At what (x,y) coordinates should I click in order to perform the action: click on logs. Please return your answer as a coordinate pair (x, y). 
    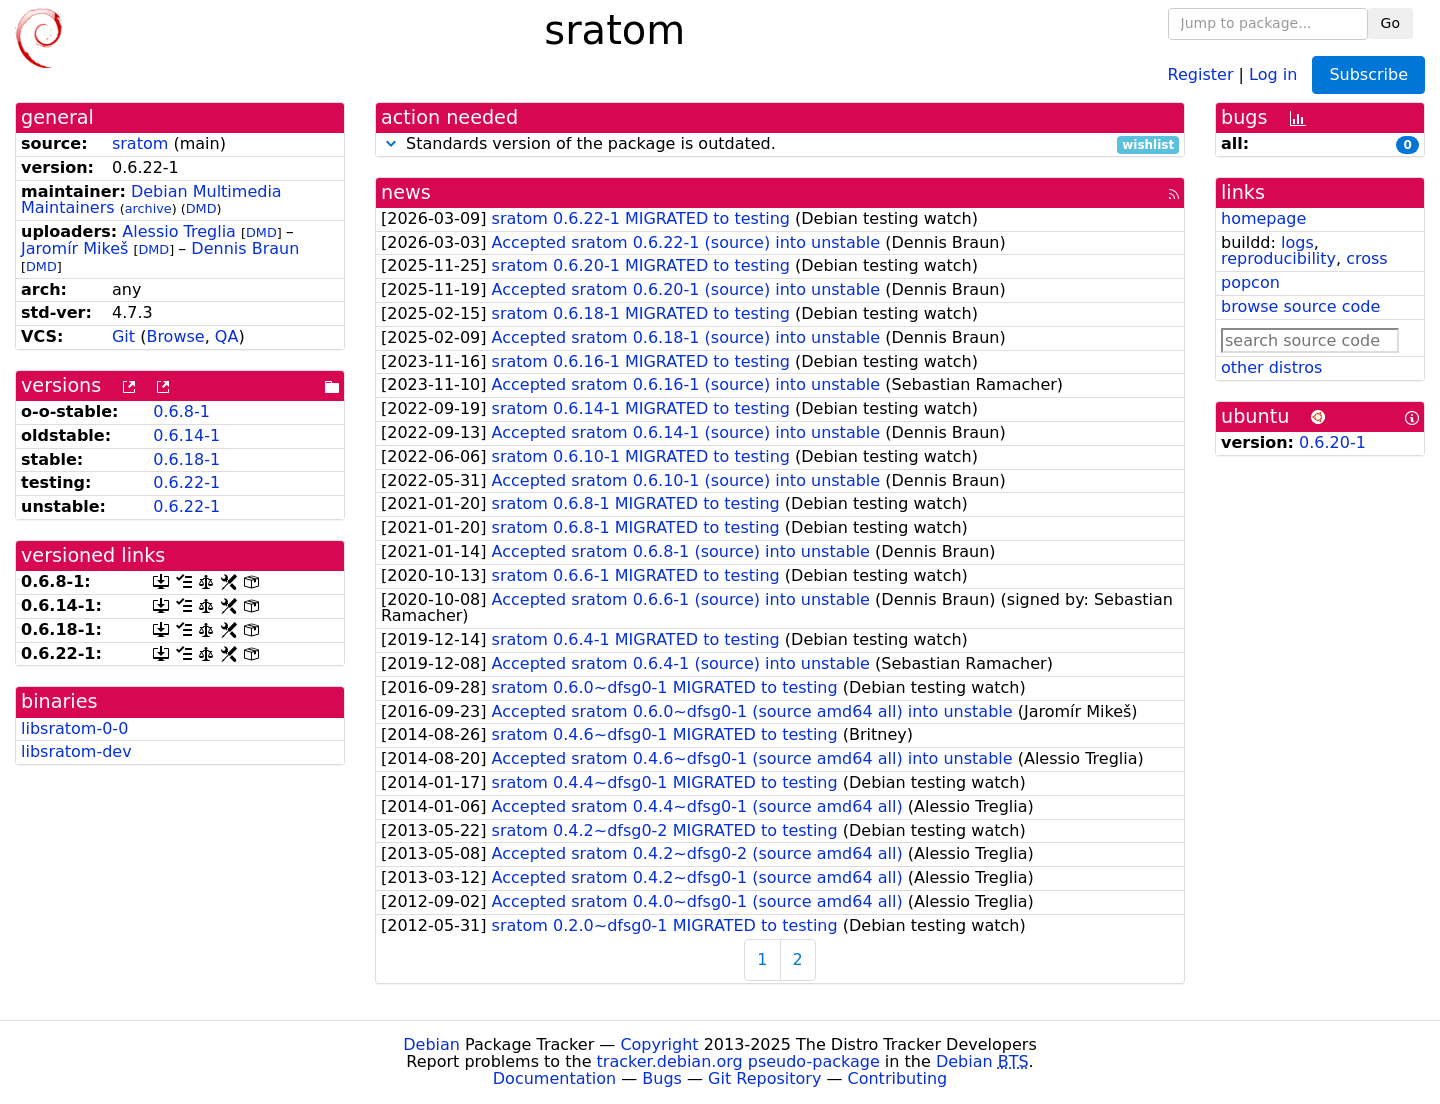
    Looking at the image, I should click on (1297, 242).